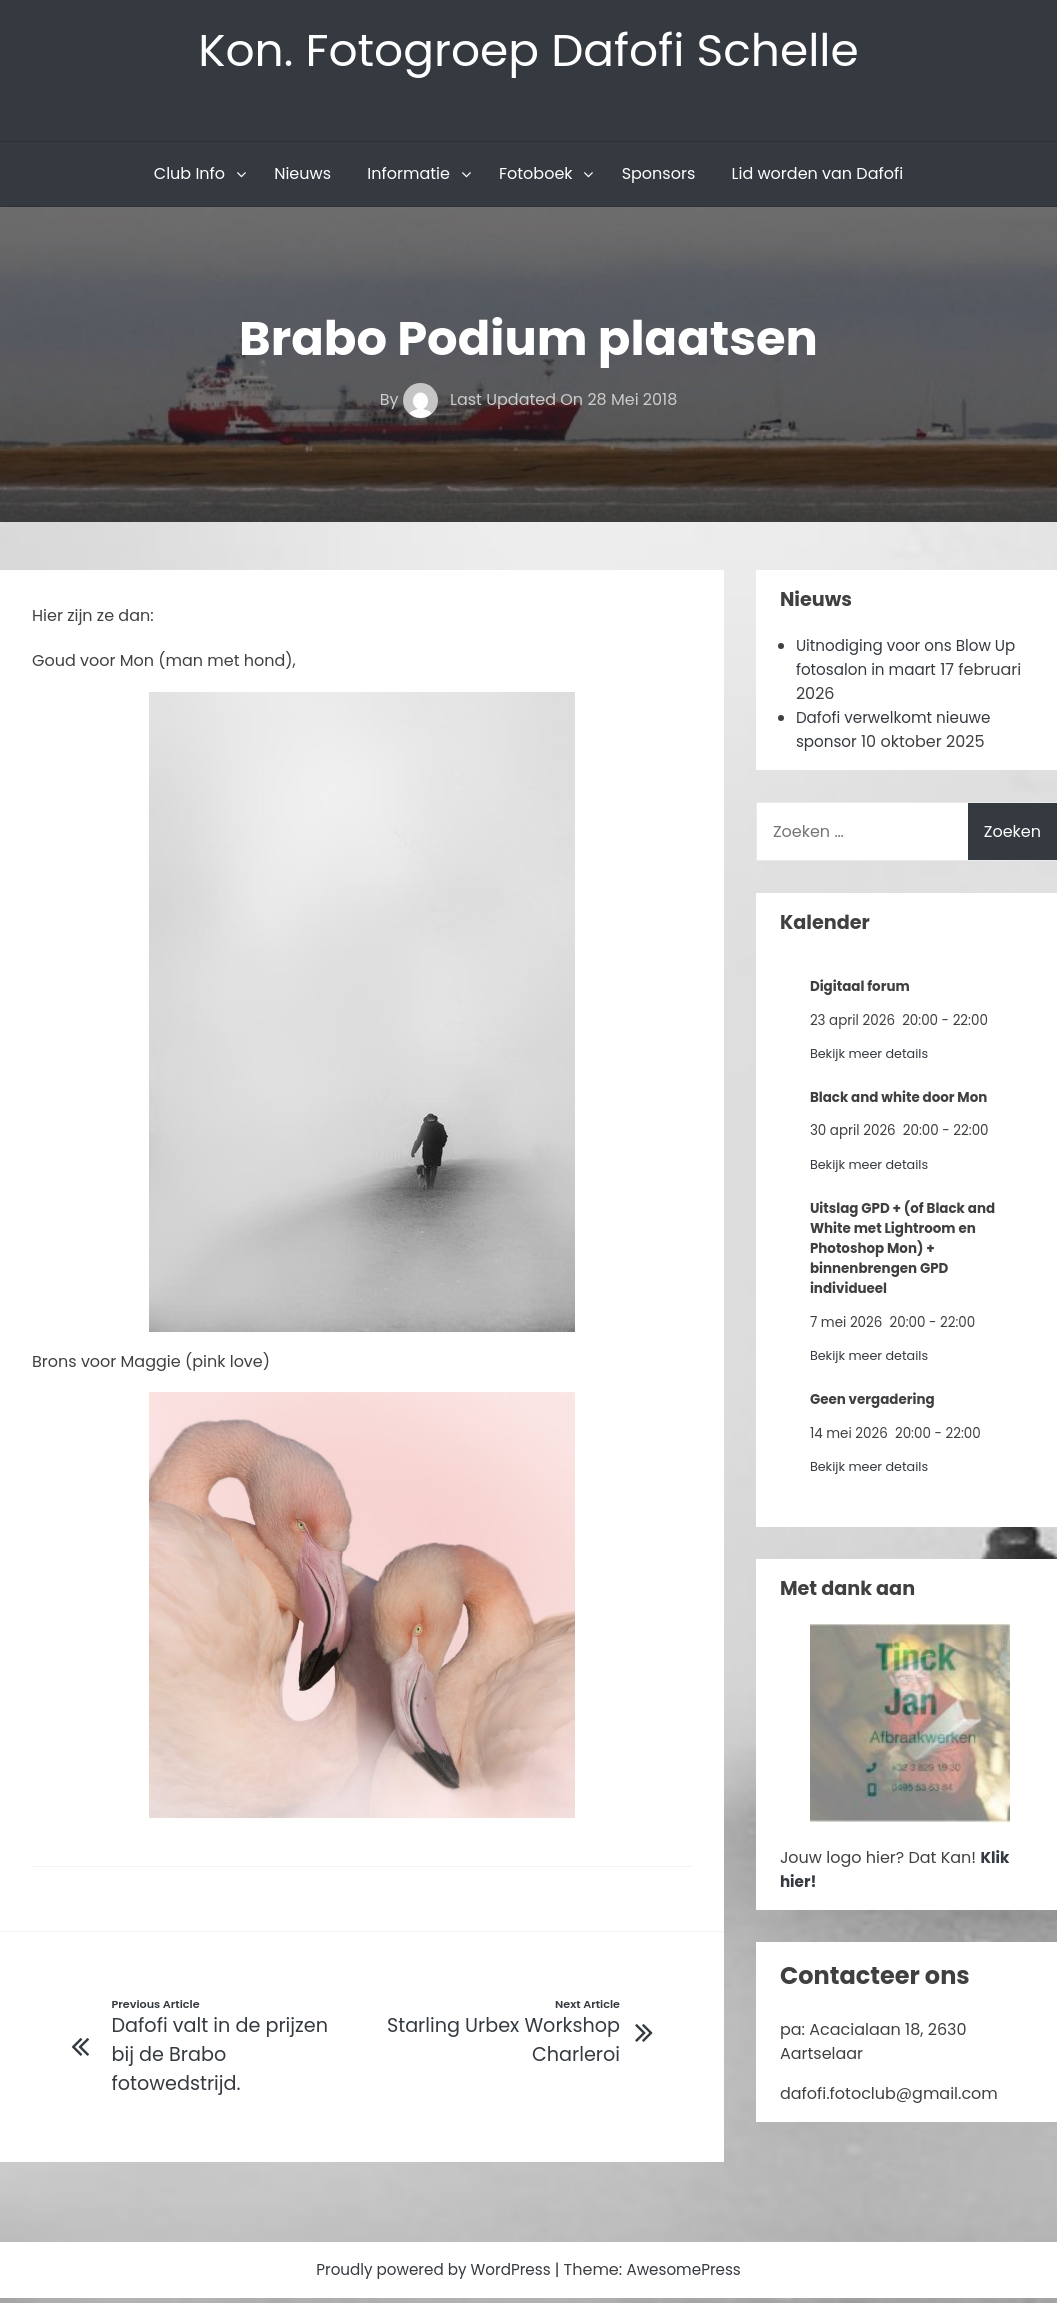 This screenshot has width=1057, height=2303. What do you see at coordinates (189, 176) in the screenshot?
I see `Club Info` at bounding box center [189, 176].